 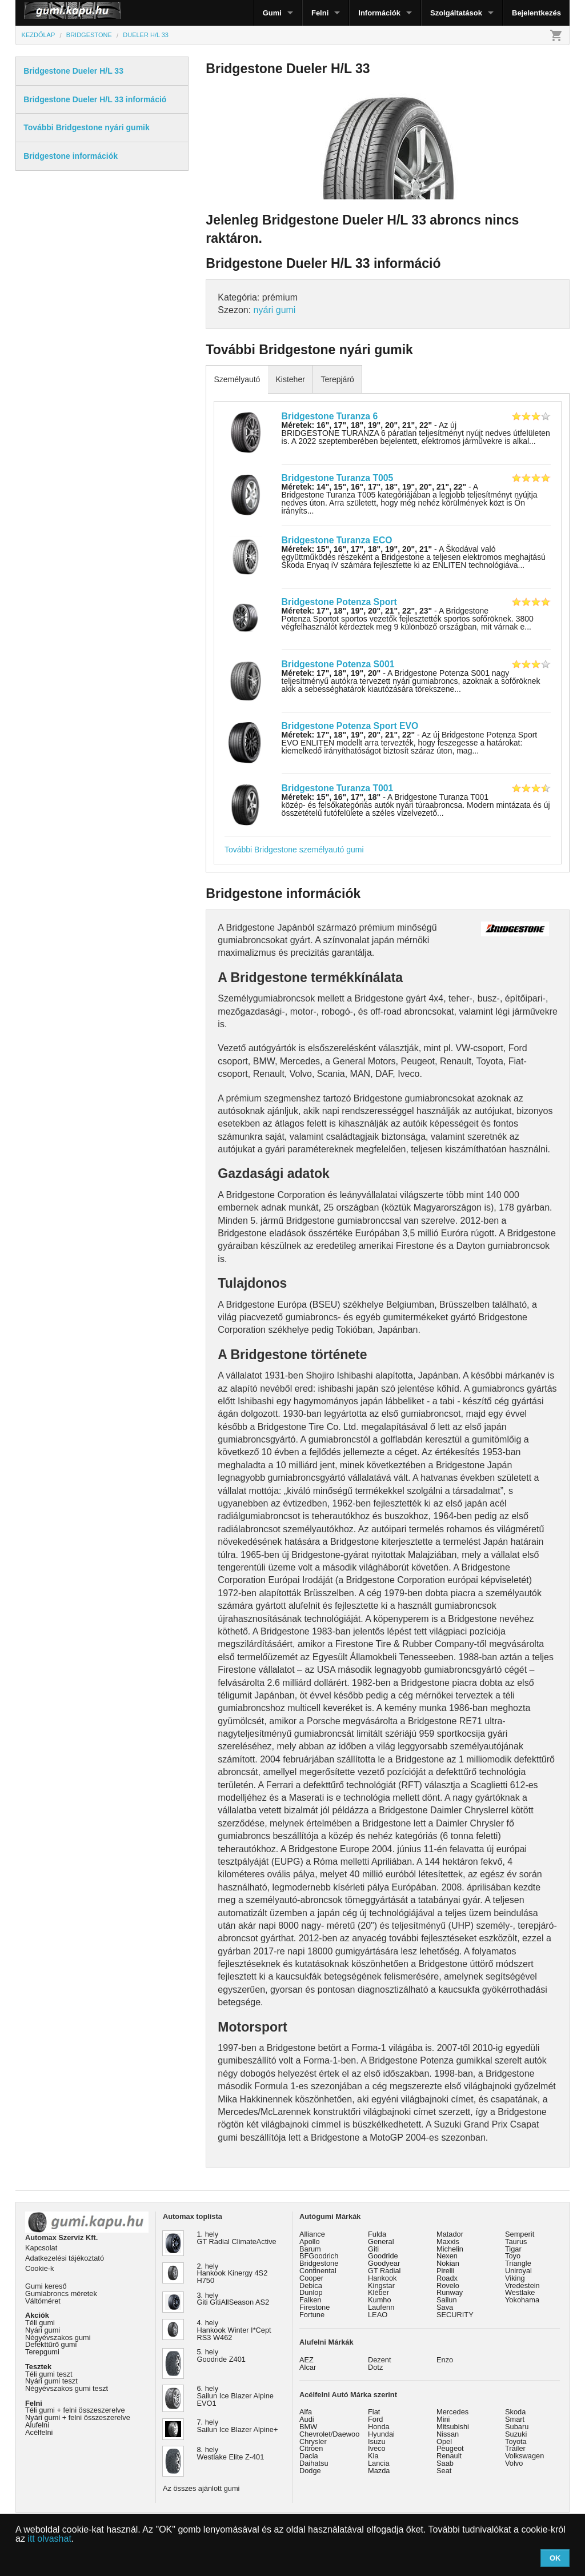 I want to click on GT Radial, so click(x=384, y=2270).